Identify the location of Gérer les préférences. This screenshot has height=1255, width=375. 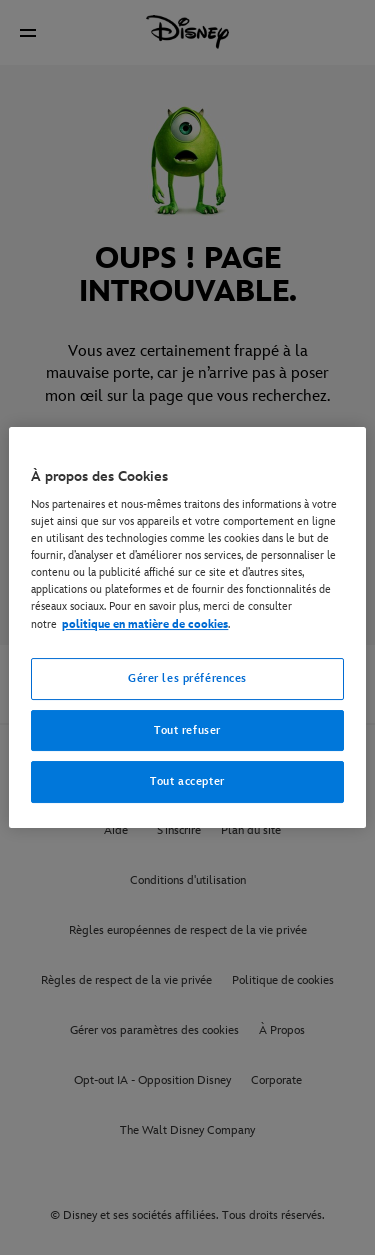
(187, 678).